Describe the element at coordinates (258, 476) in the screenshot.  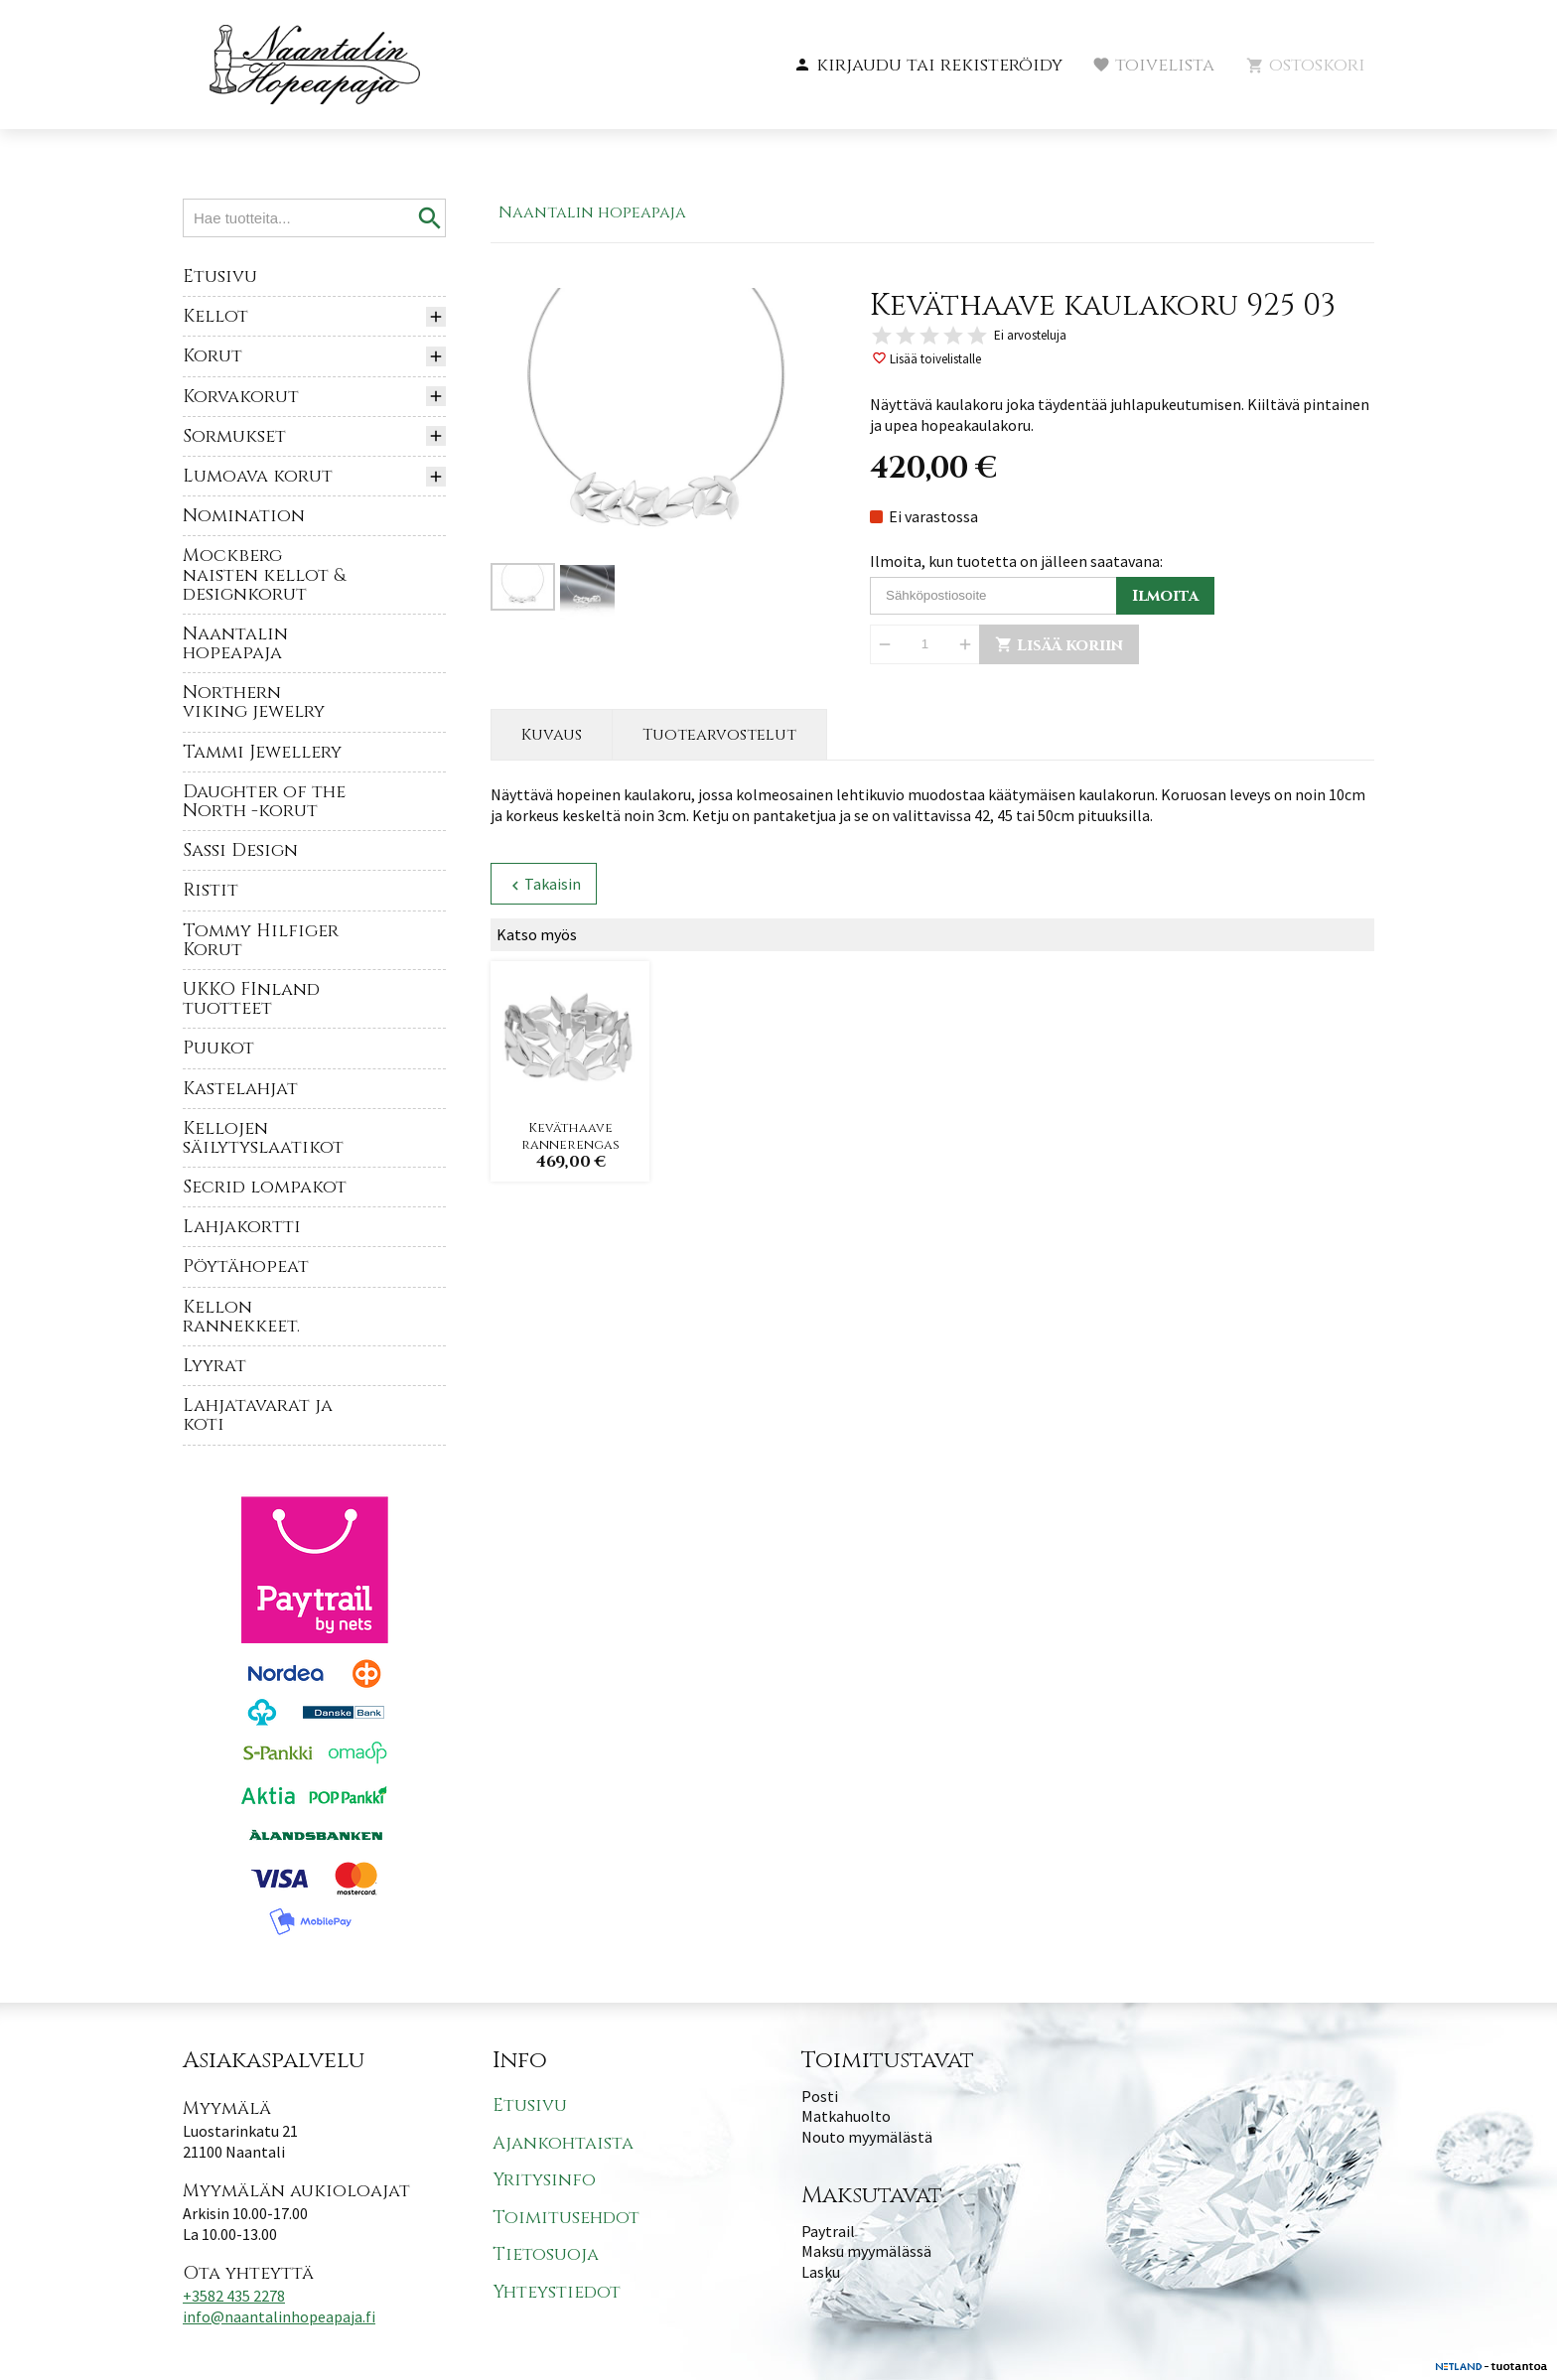
I see `Lumoava korut` at that location.